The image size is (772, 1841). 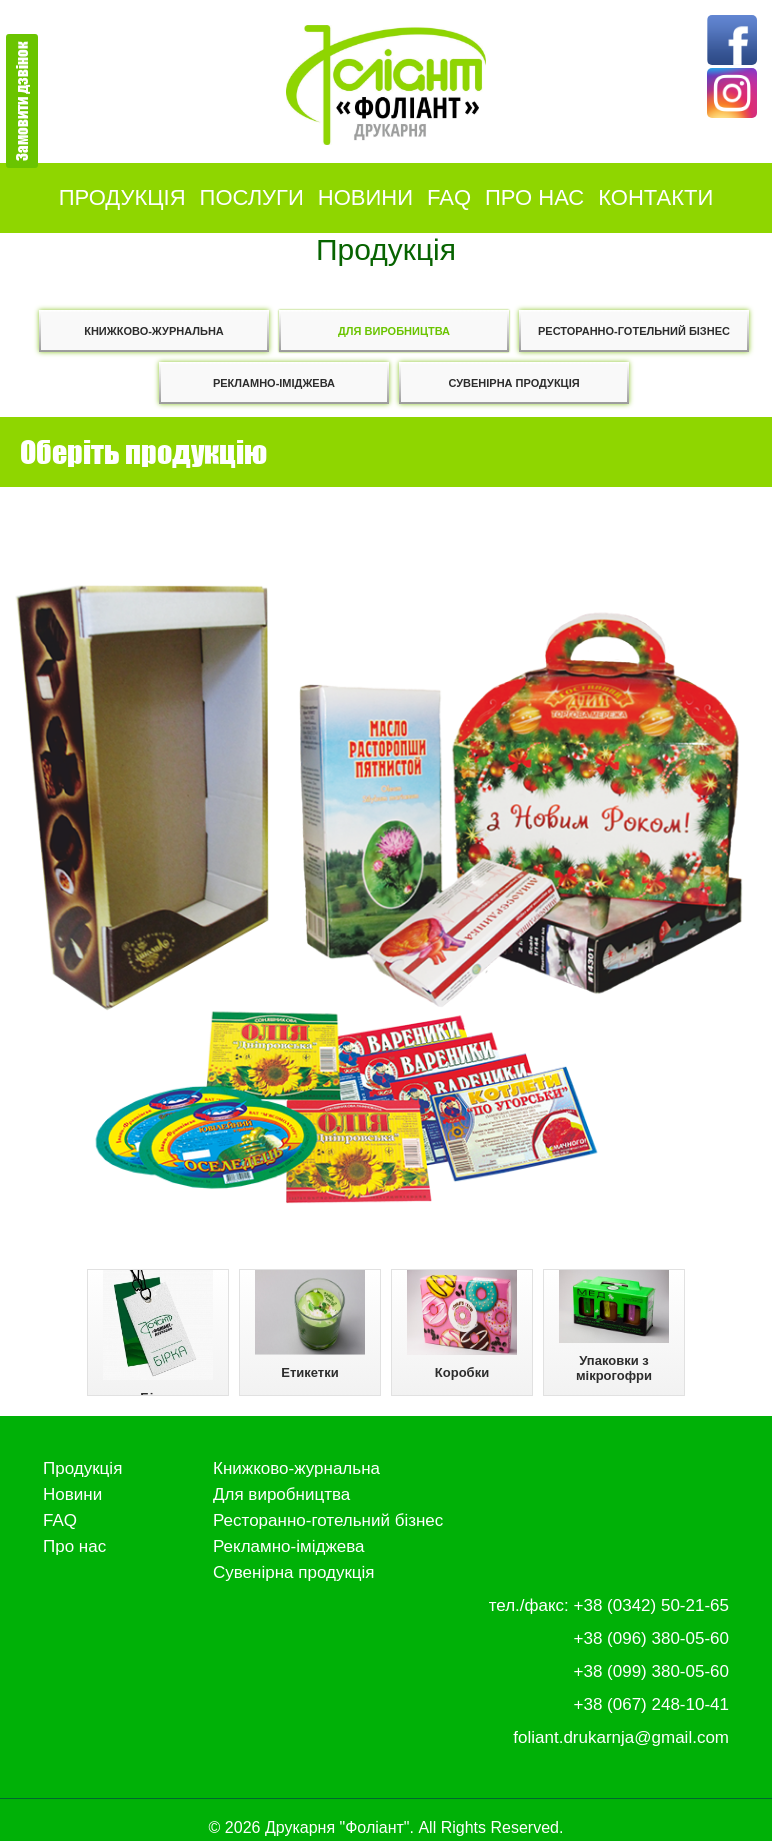 What do you see at coordinates (462, 1325) in the screenshot?
I see `Коробки` at bounding box center [462, 1325].